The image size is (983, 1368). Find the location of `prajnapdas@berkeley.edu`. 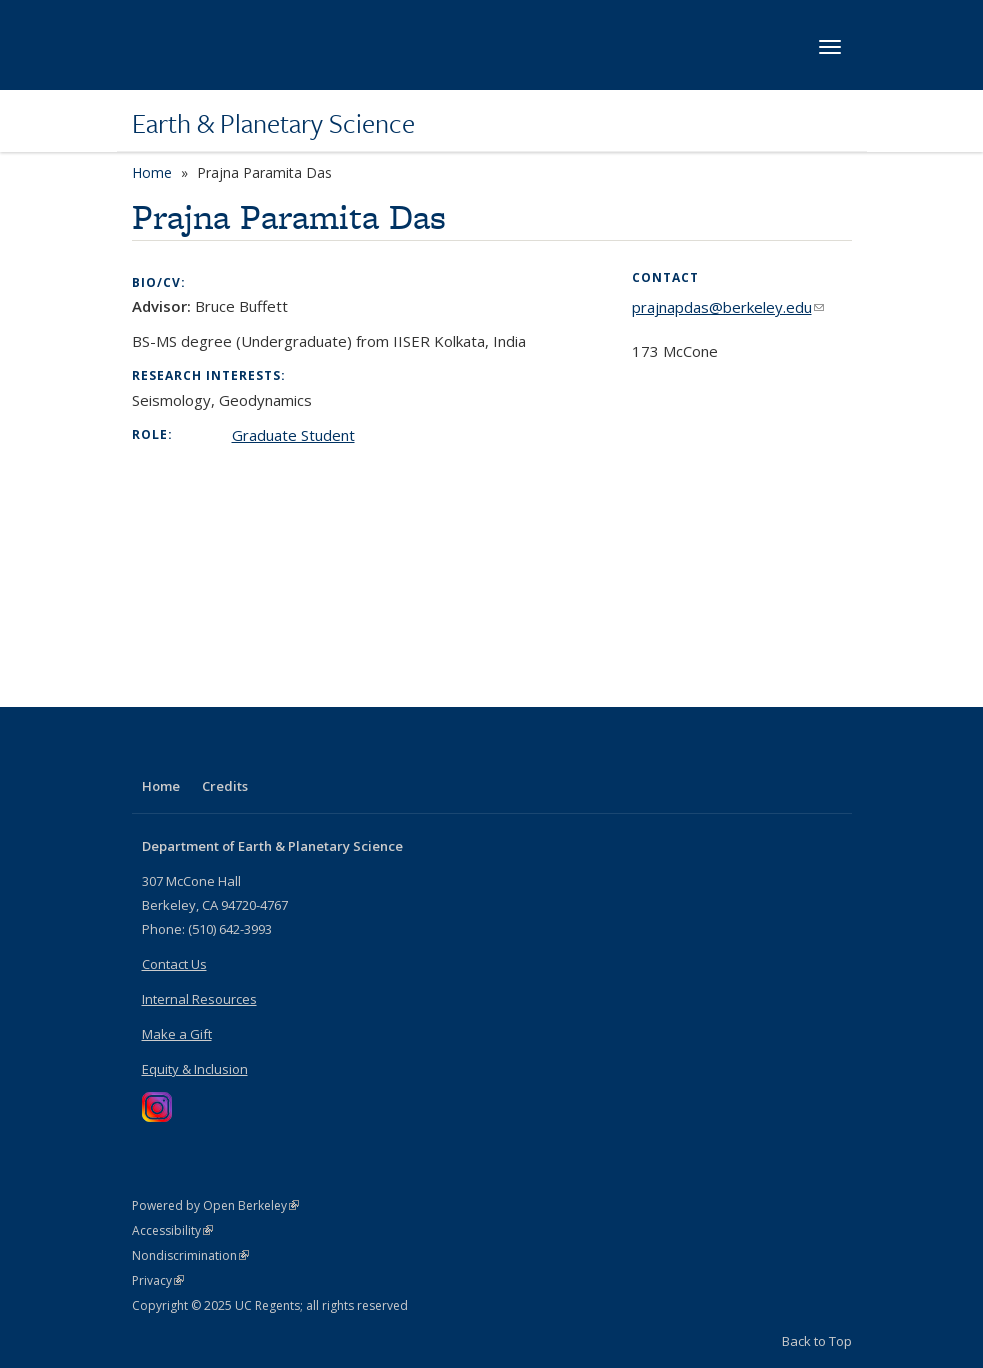

prajnapdas@berkeley.edu is located at coordinates (728, 307).